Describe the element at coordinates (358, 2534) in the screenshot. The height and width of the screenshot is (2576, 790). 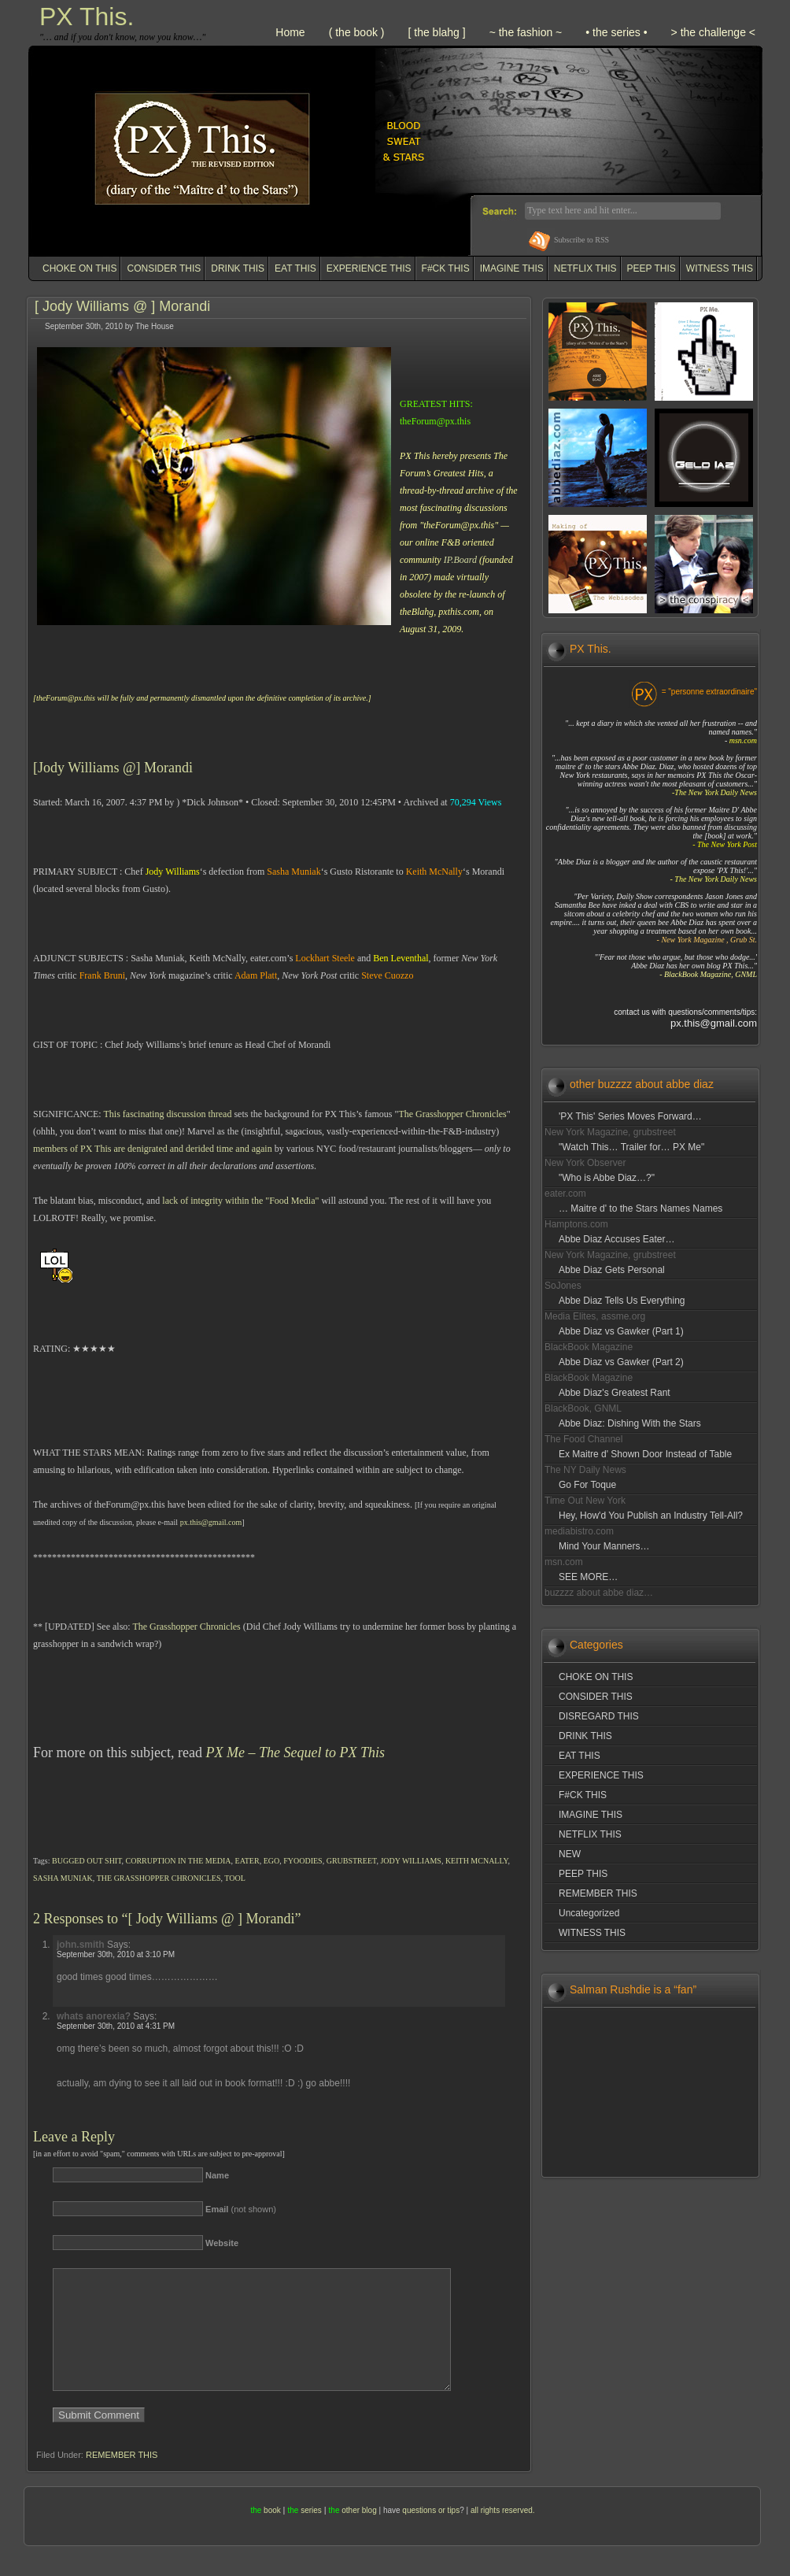
I see `other blog` at that location.